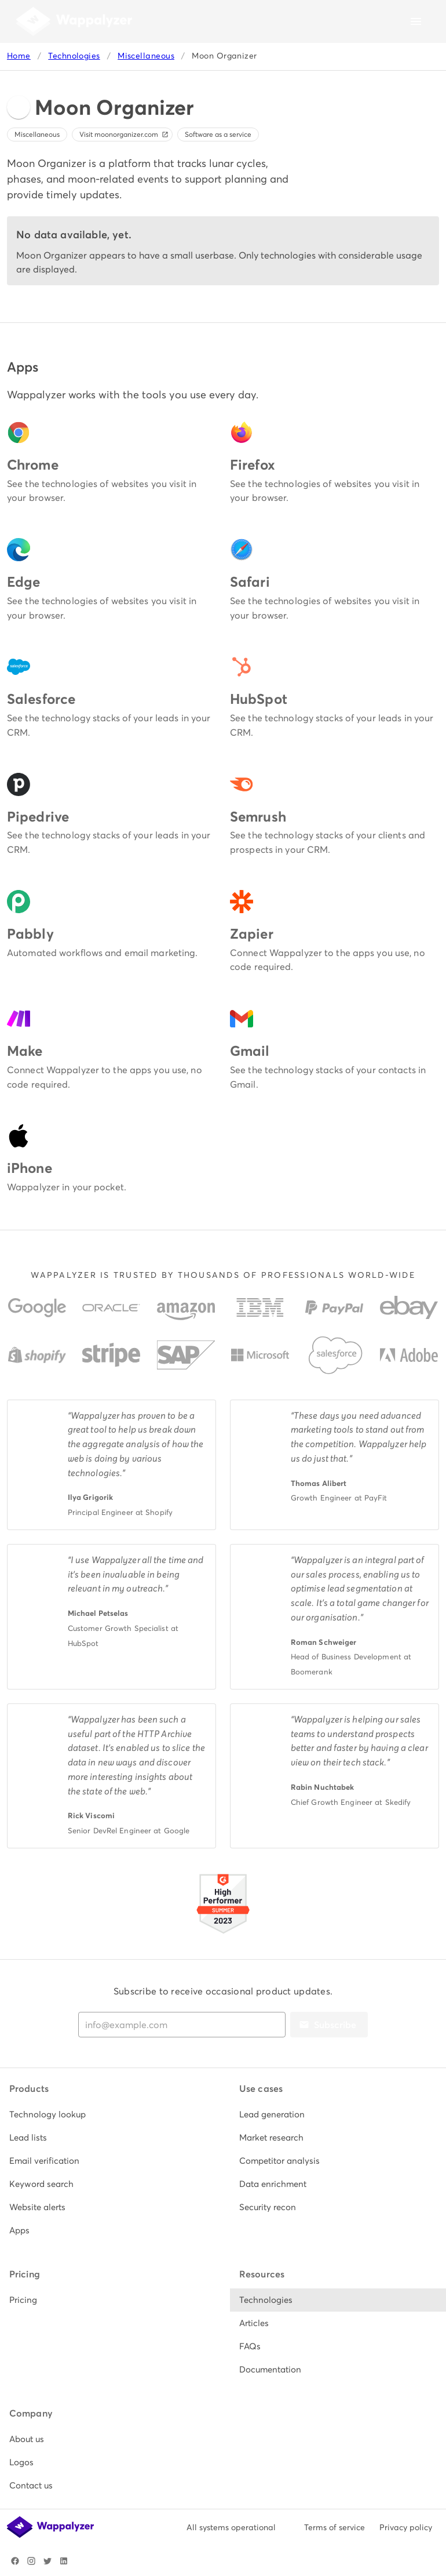 This screenshot has height=2576, width=446. What do you see at coordinates (146, 56) in the screenshot?
I see `Miscellaneous` at bounding box center [146, 56].